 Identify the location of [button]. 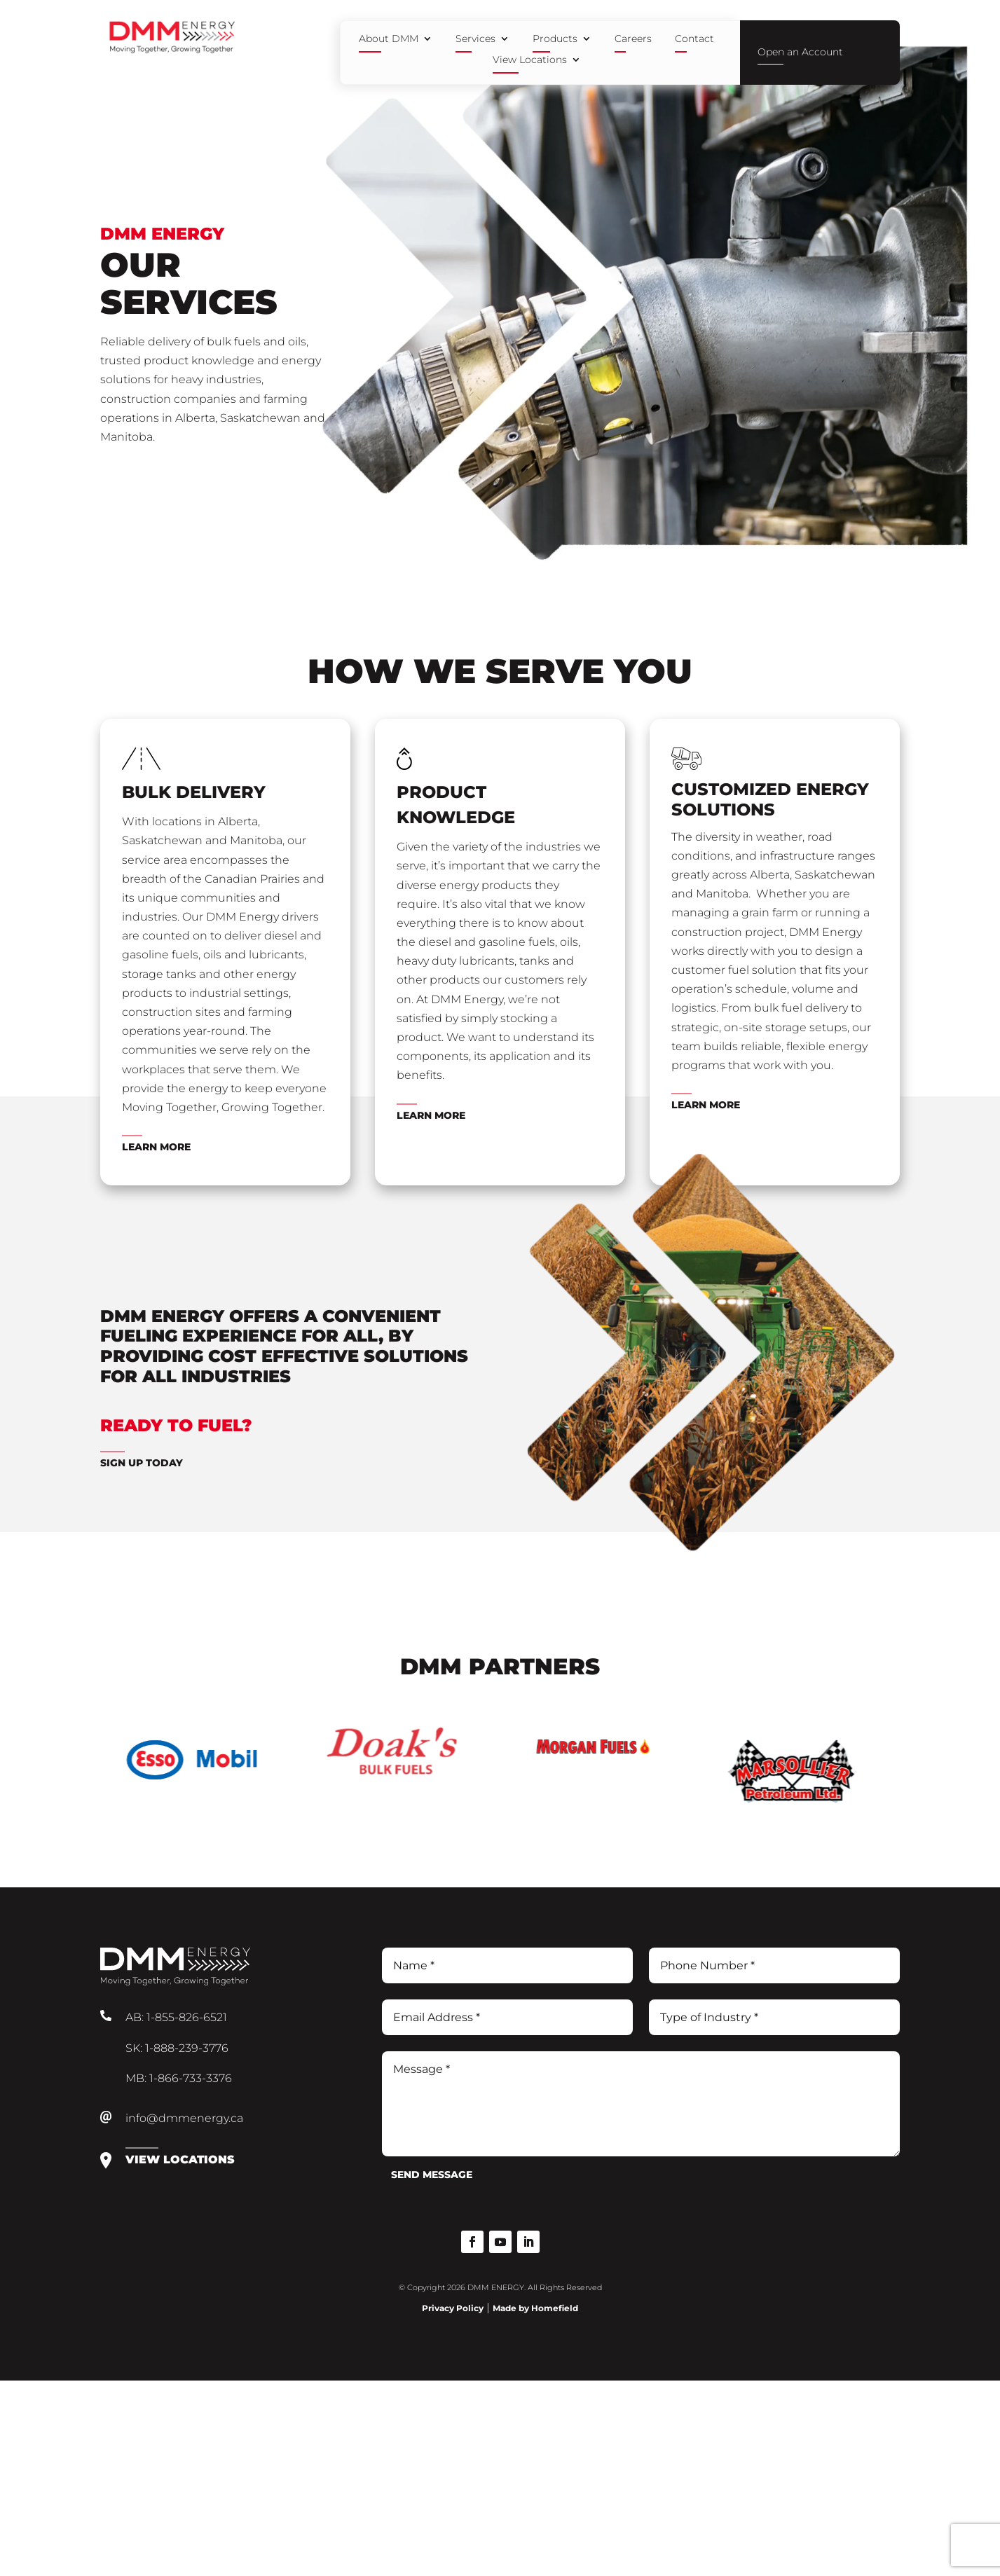
(472, 2242).